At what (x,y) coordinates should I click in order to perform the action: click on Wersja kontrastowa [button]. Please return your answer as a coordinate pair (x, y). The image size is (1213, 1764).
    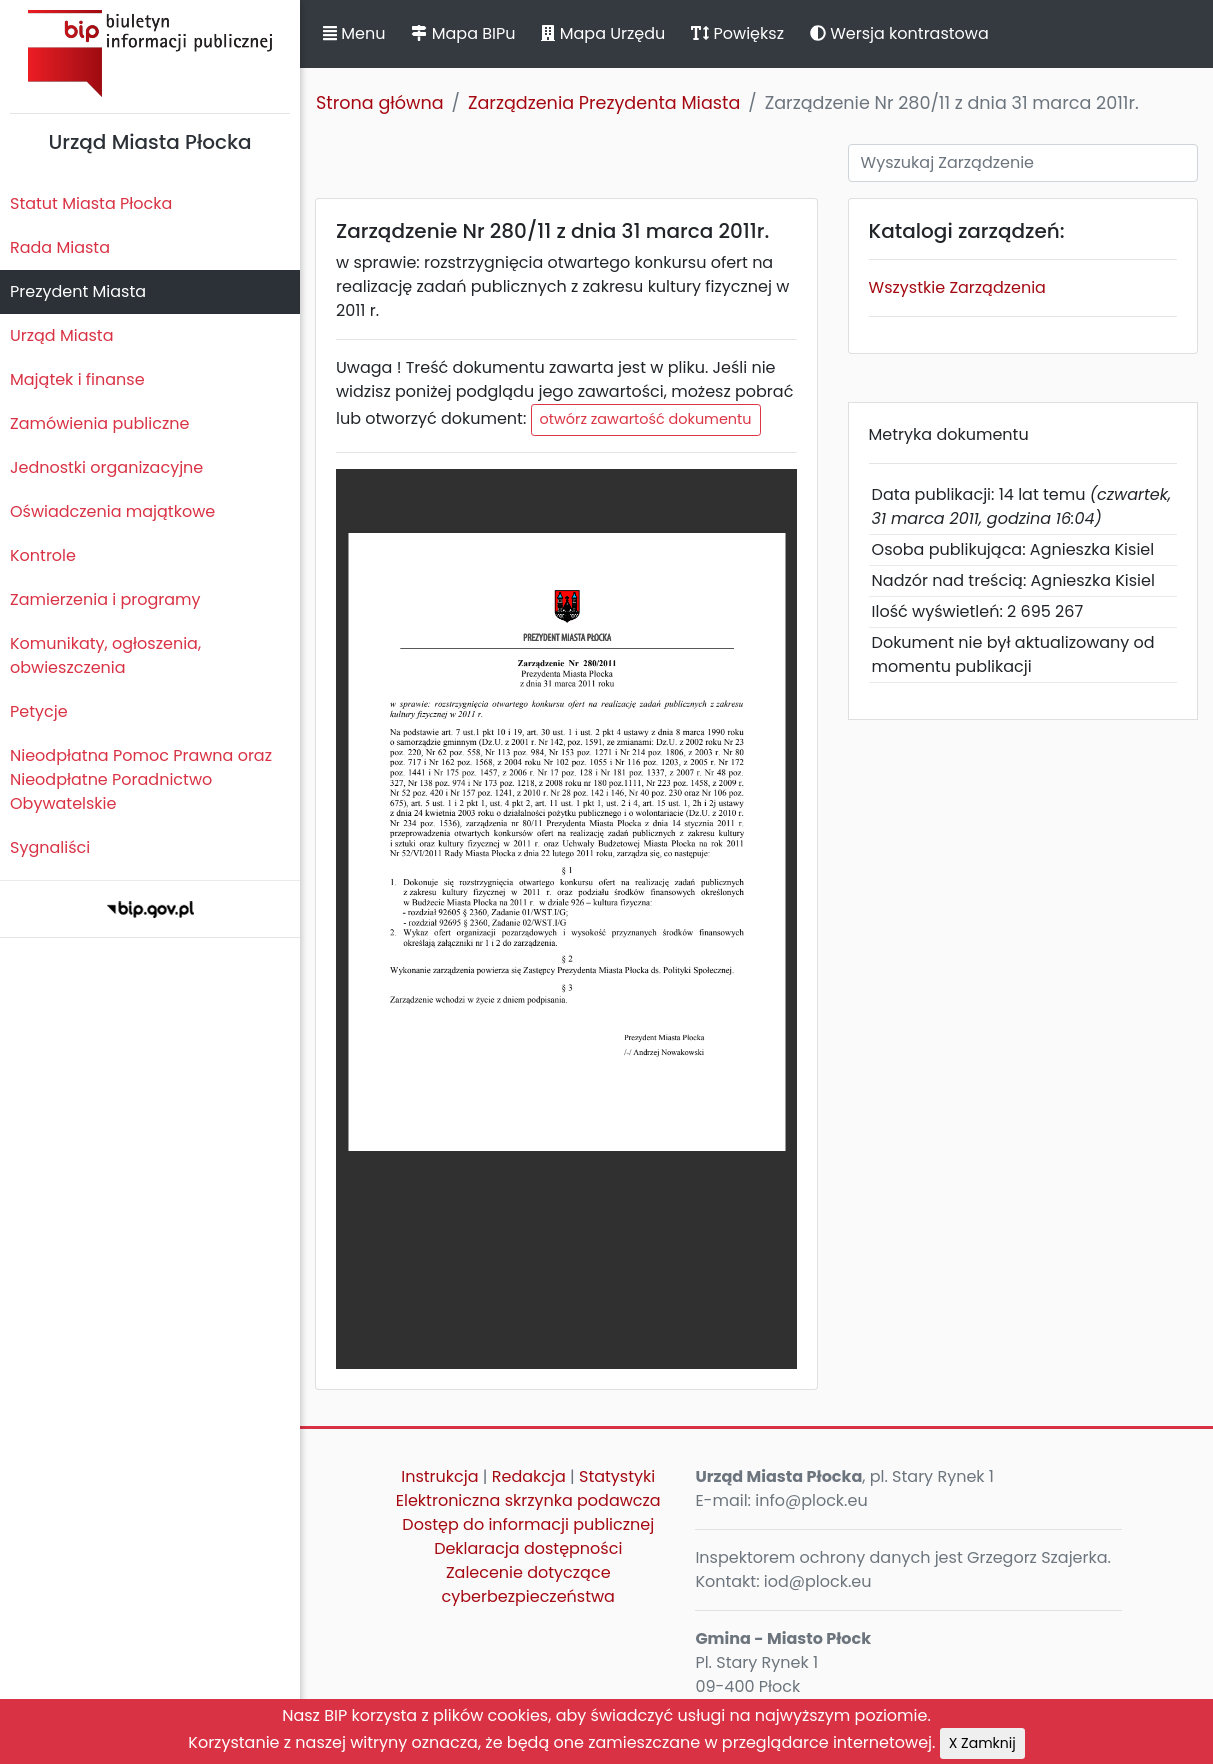
    Looking at the image, I should click on (899, 33).